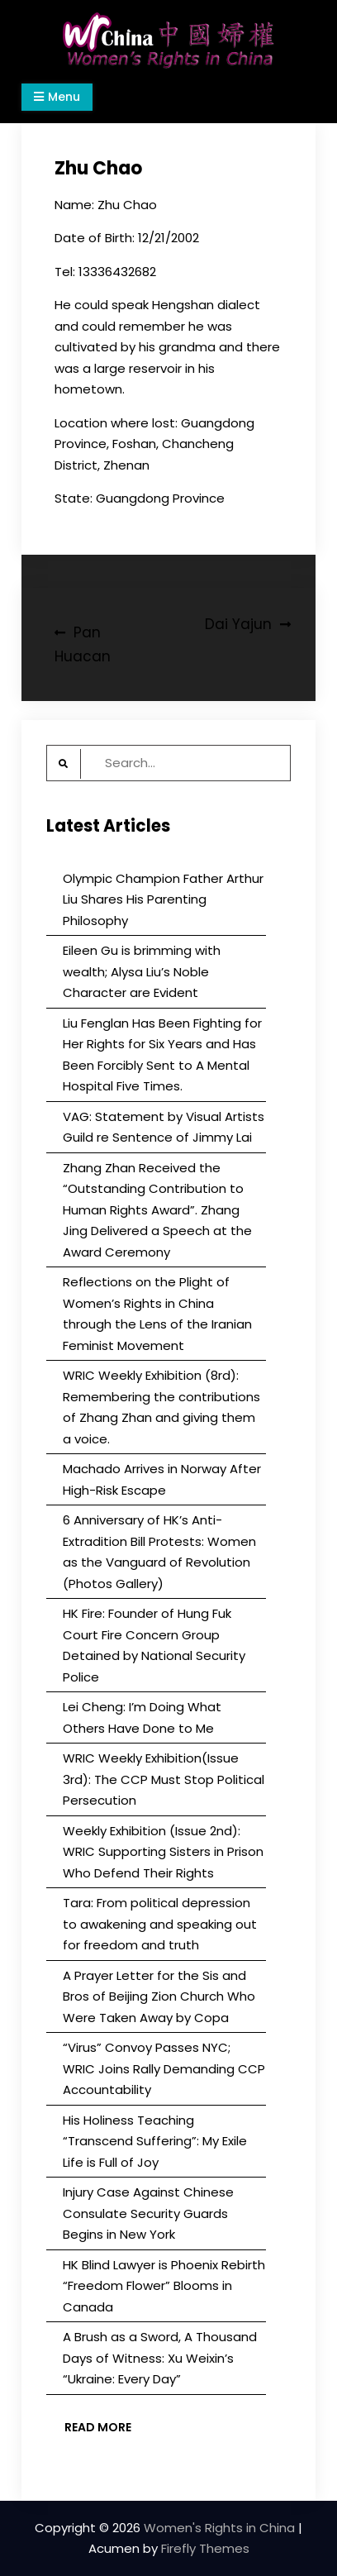 The height and width of the screenshot is (2576, 337). Describe the element at coordinates (160, 2358) in the screenshot. I see `A Brush as a Sword, A Thousand Days of Witness: Xu Weixin’s “Ukraine: Every Day”` at that location.